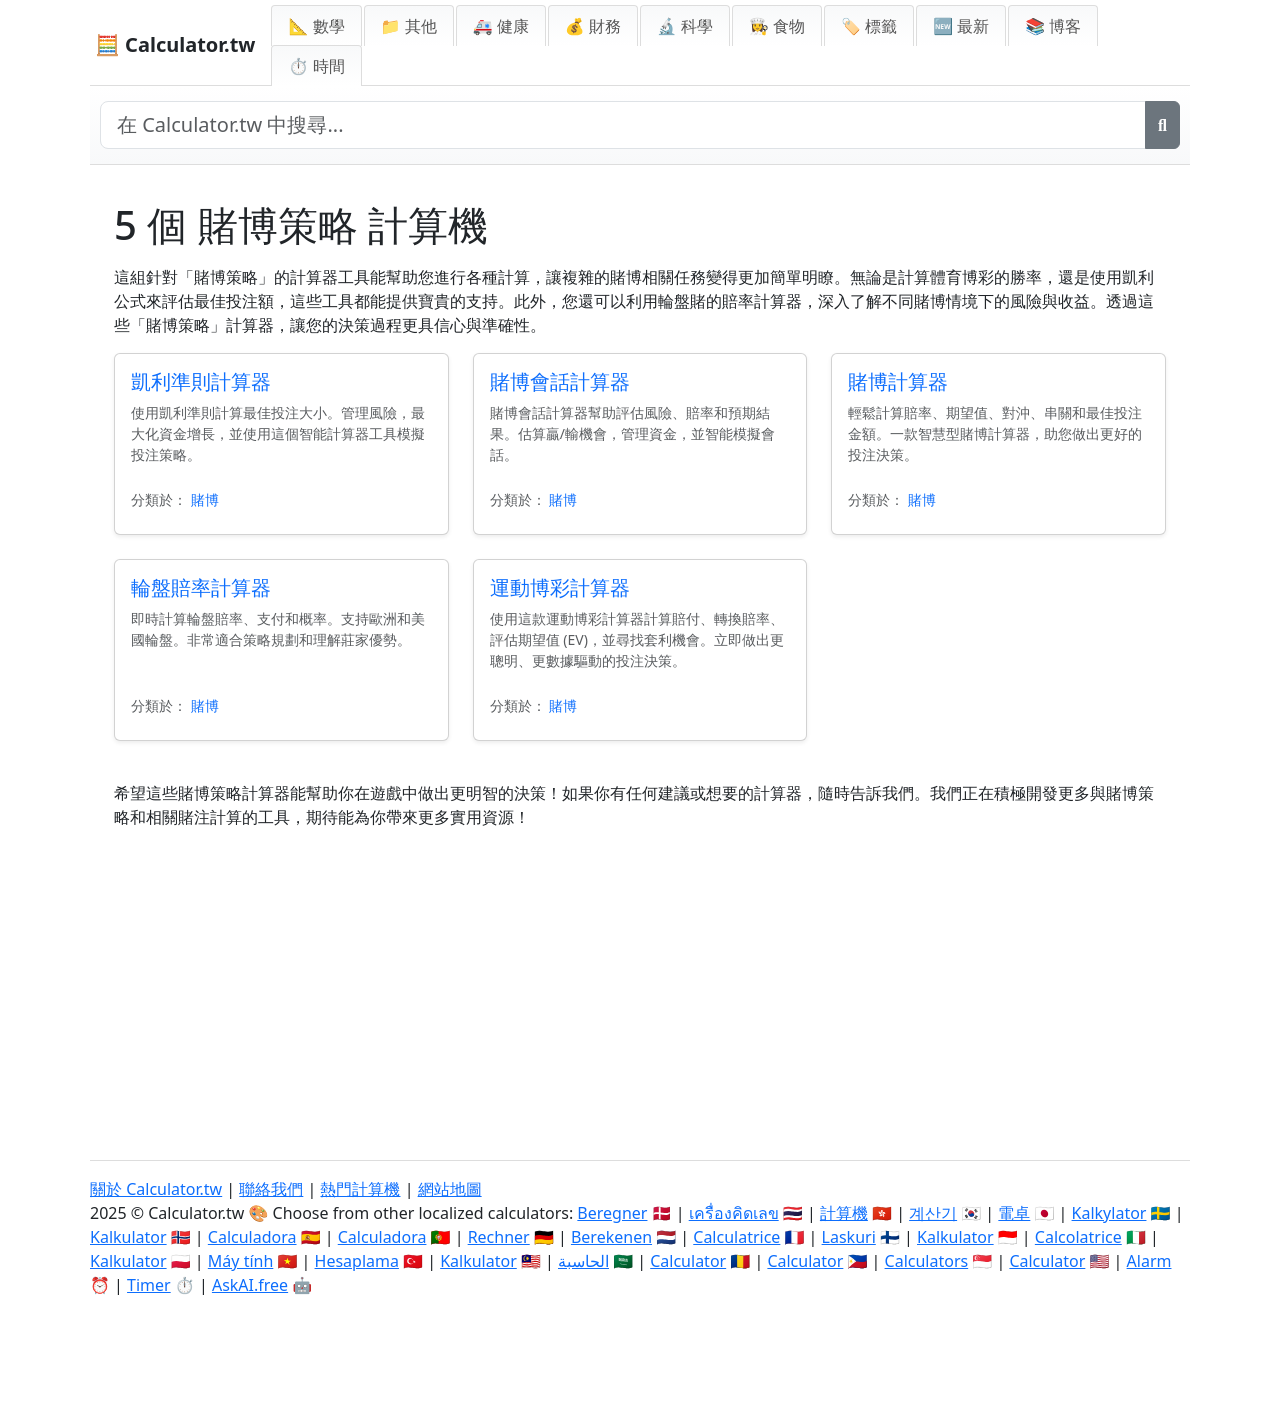 The width and height of the screenshot is (1280, 1403). What do you see at coordinates (501, 26) in the screenshot?
I see `🚑 健康` at bounding box center [501, 26].